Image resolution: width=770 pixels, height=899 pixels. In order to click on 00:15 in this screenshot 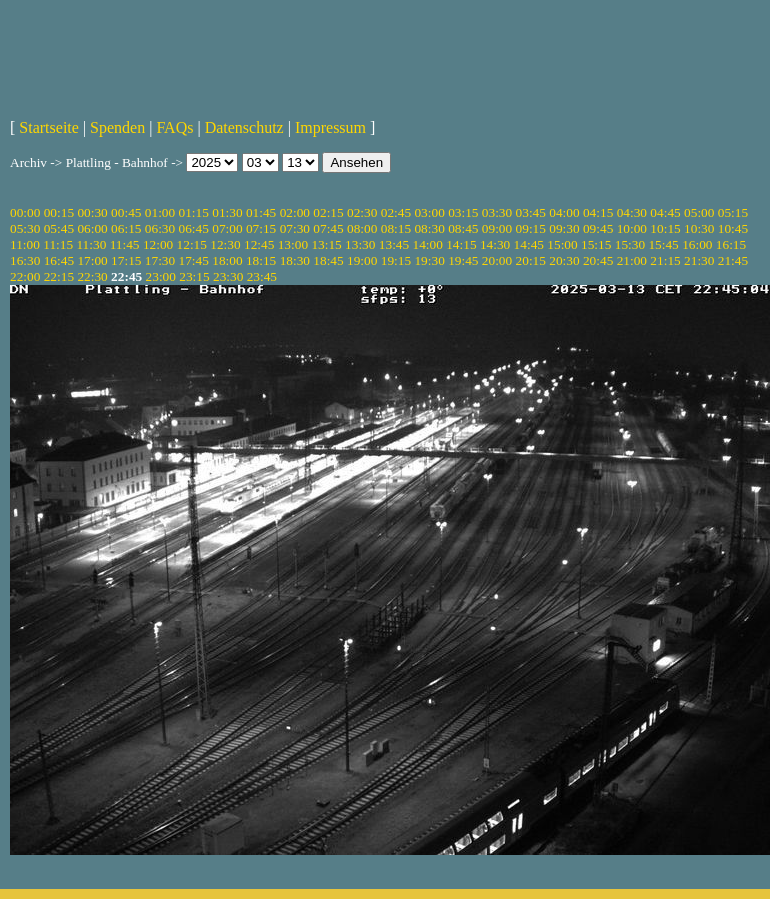, I will do `click(59, 212)`.